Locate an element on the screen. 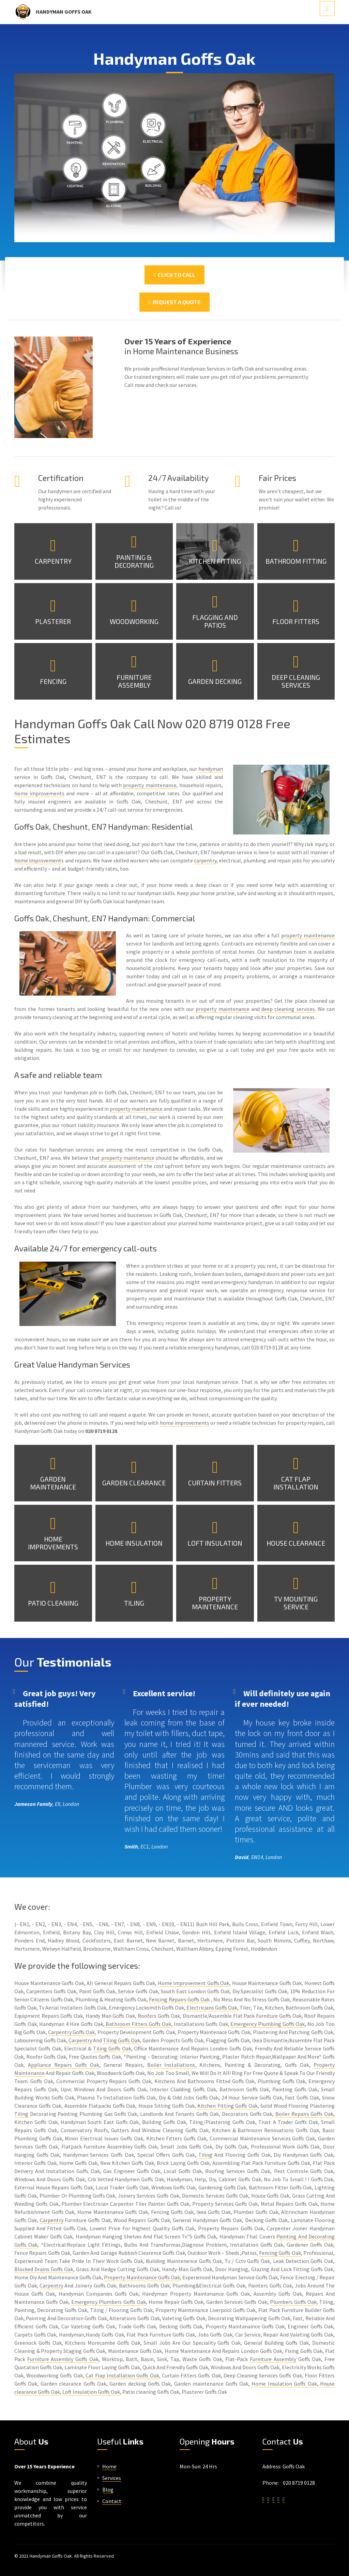  Property Maintenance is located at coordinates (215, 1603).